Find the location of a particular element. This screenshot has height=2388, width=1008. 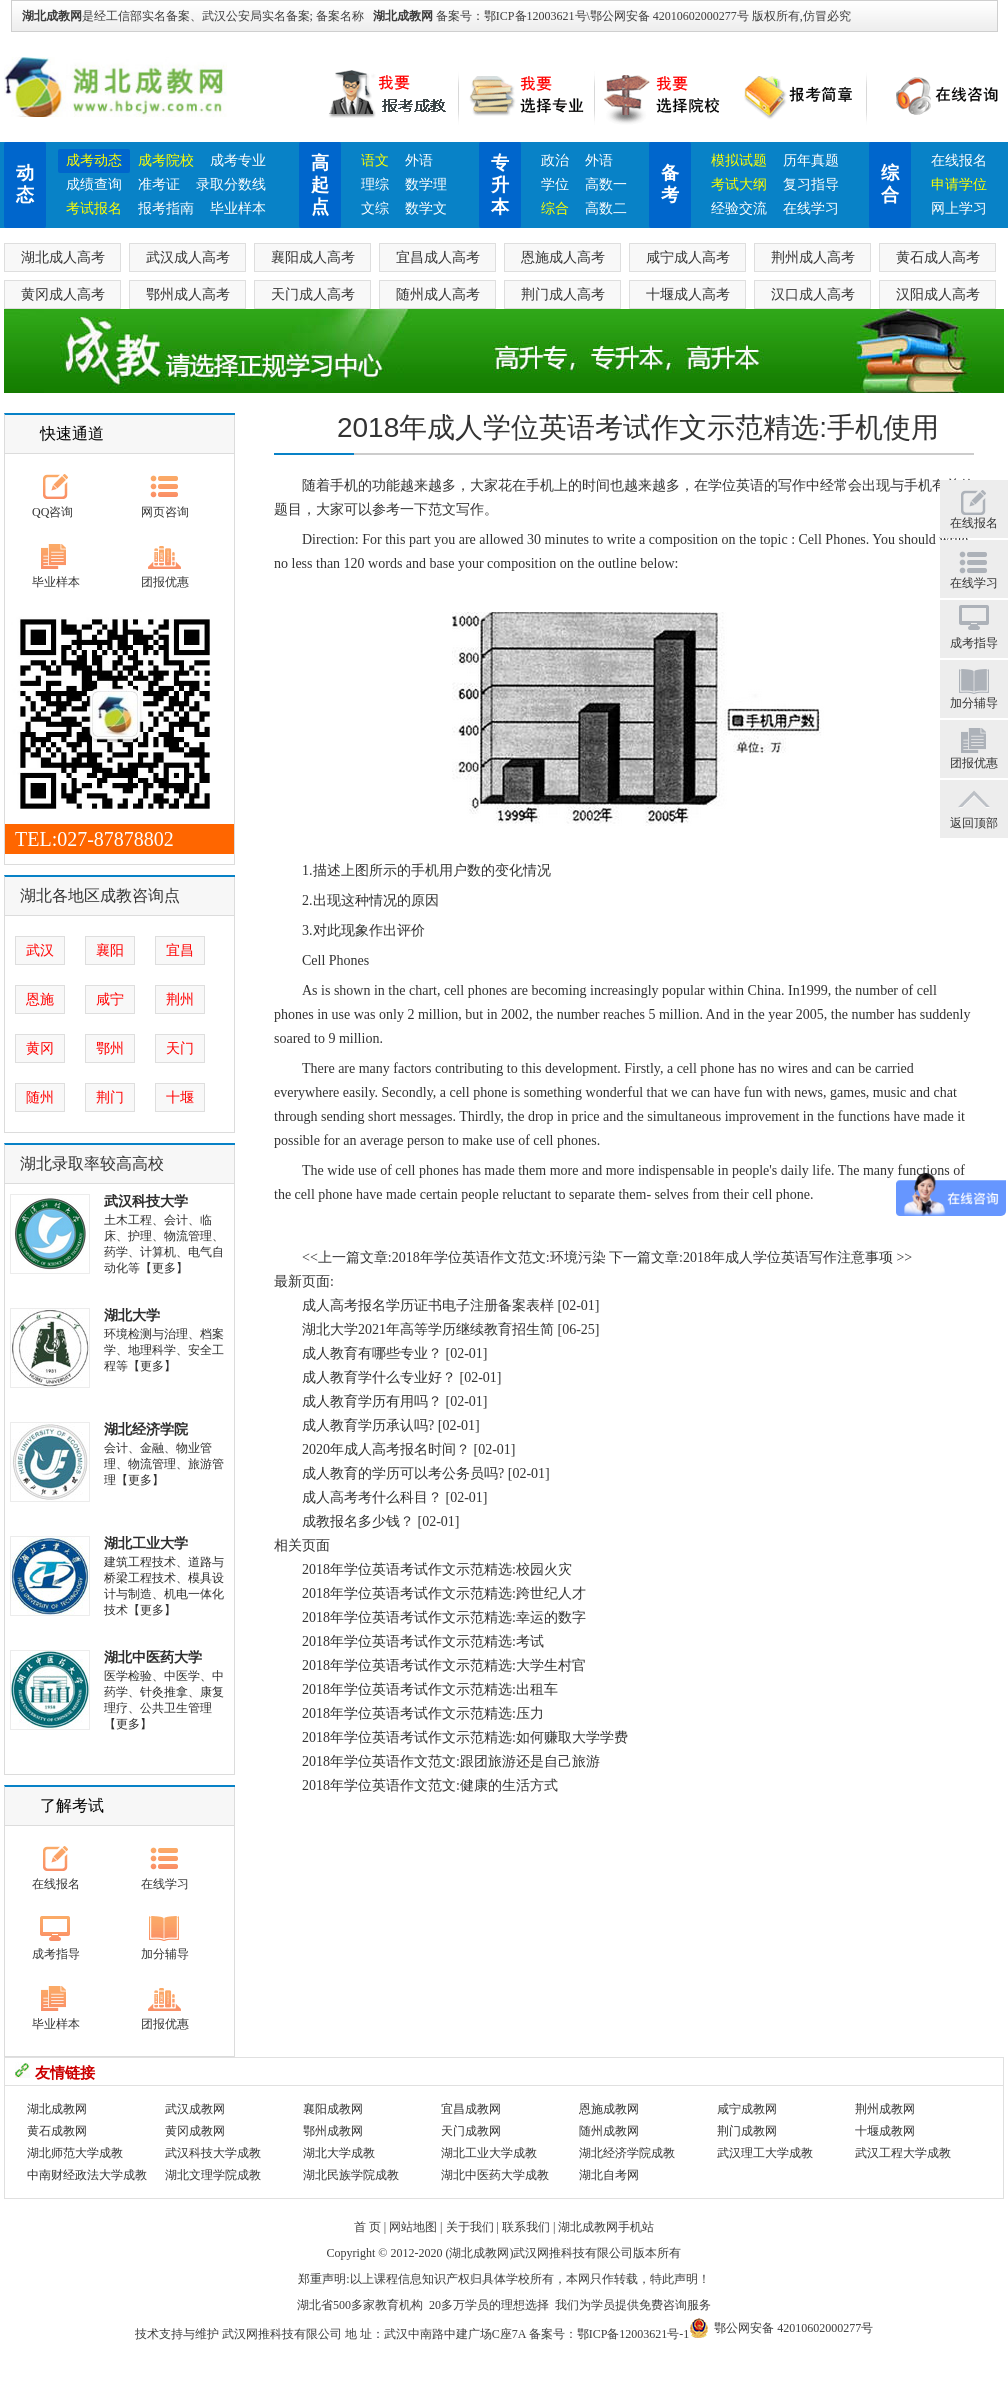

武汉成教网 is located at coordinates (195, 2109).